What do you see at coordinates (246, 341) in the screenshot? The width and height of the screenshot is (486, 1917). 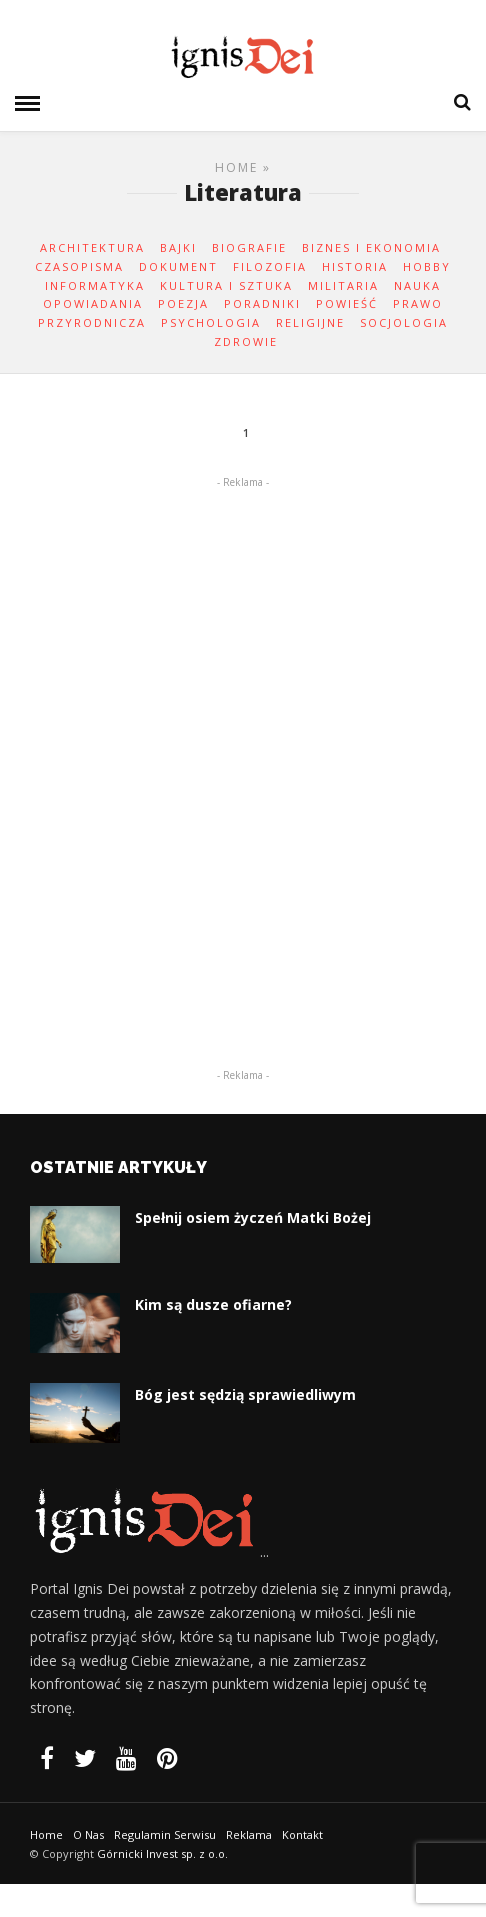 I see `Zdrowie` at bounding box center [246, 341].